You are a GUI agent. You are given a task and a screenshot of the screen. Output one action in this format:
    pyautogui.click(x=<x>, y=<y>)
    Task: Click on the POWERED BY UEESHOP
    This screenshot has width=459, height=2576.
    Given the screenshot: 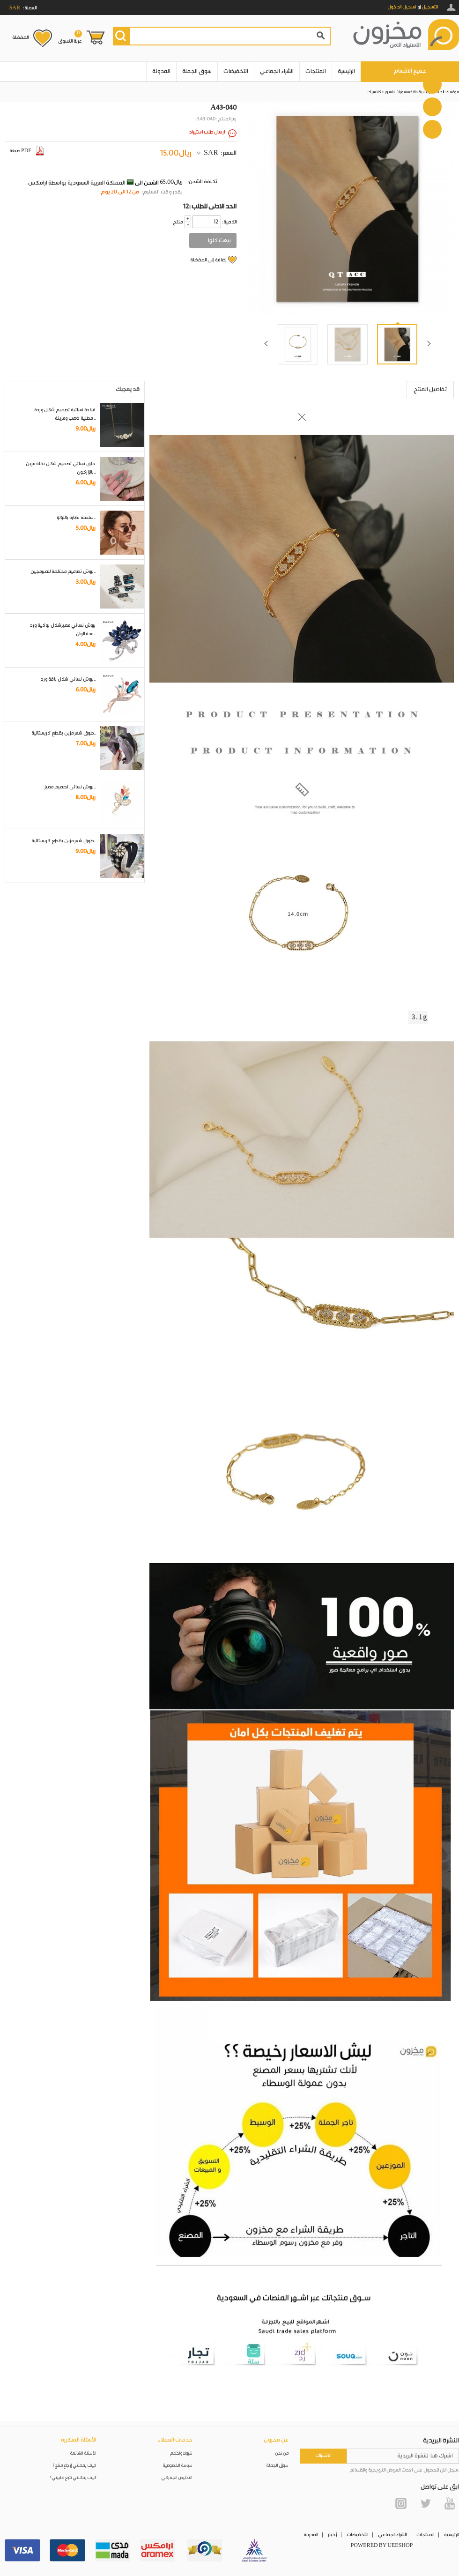 What is the action you would take?
    pyautogui.click(x=382, y=2545)
    